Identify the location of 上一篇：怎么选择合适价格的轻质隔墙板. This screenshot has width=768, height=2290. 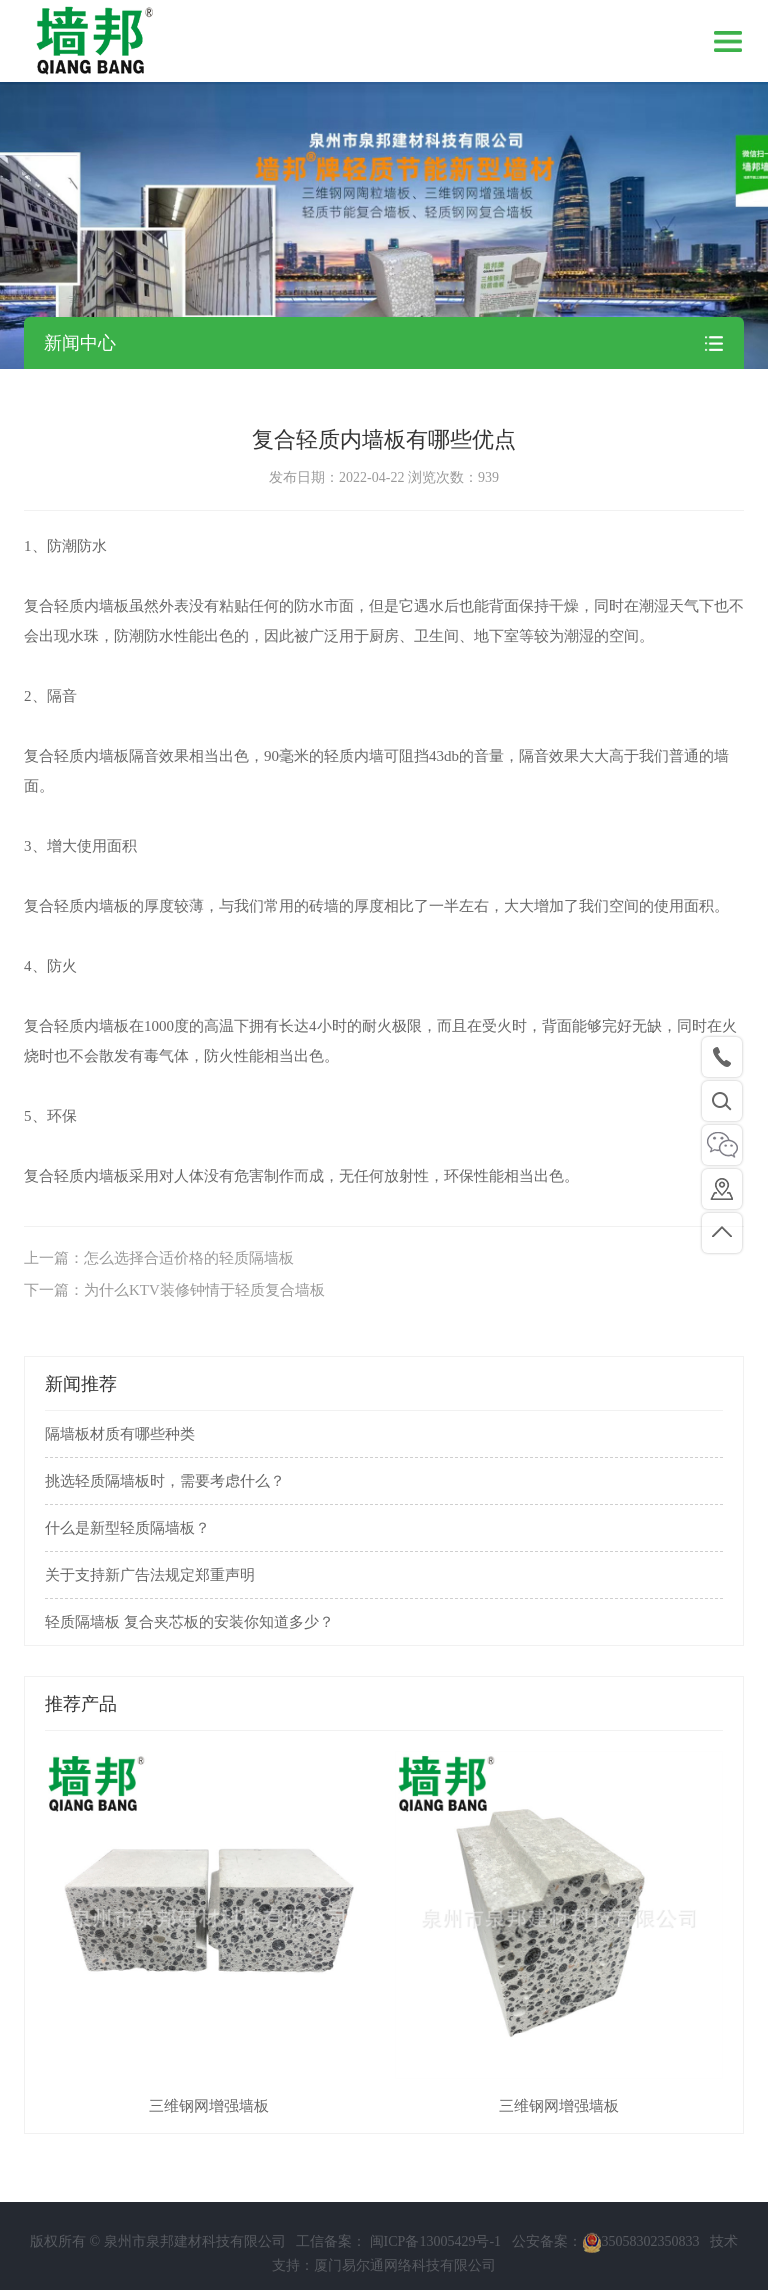
(159, 1258).